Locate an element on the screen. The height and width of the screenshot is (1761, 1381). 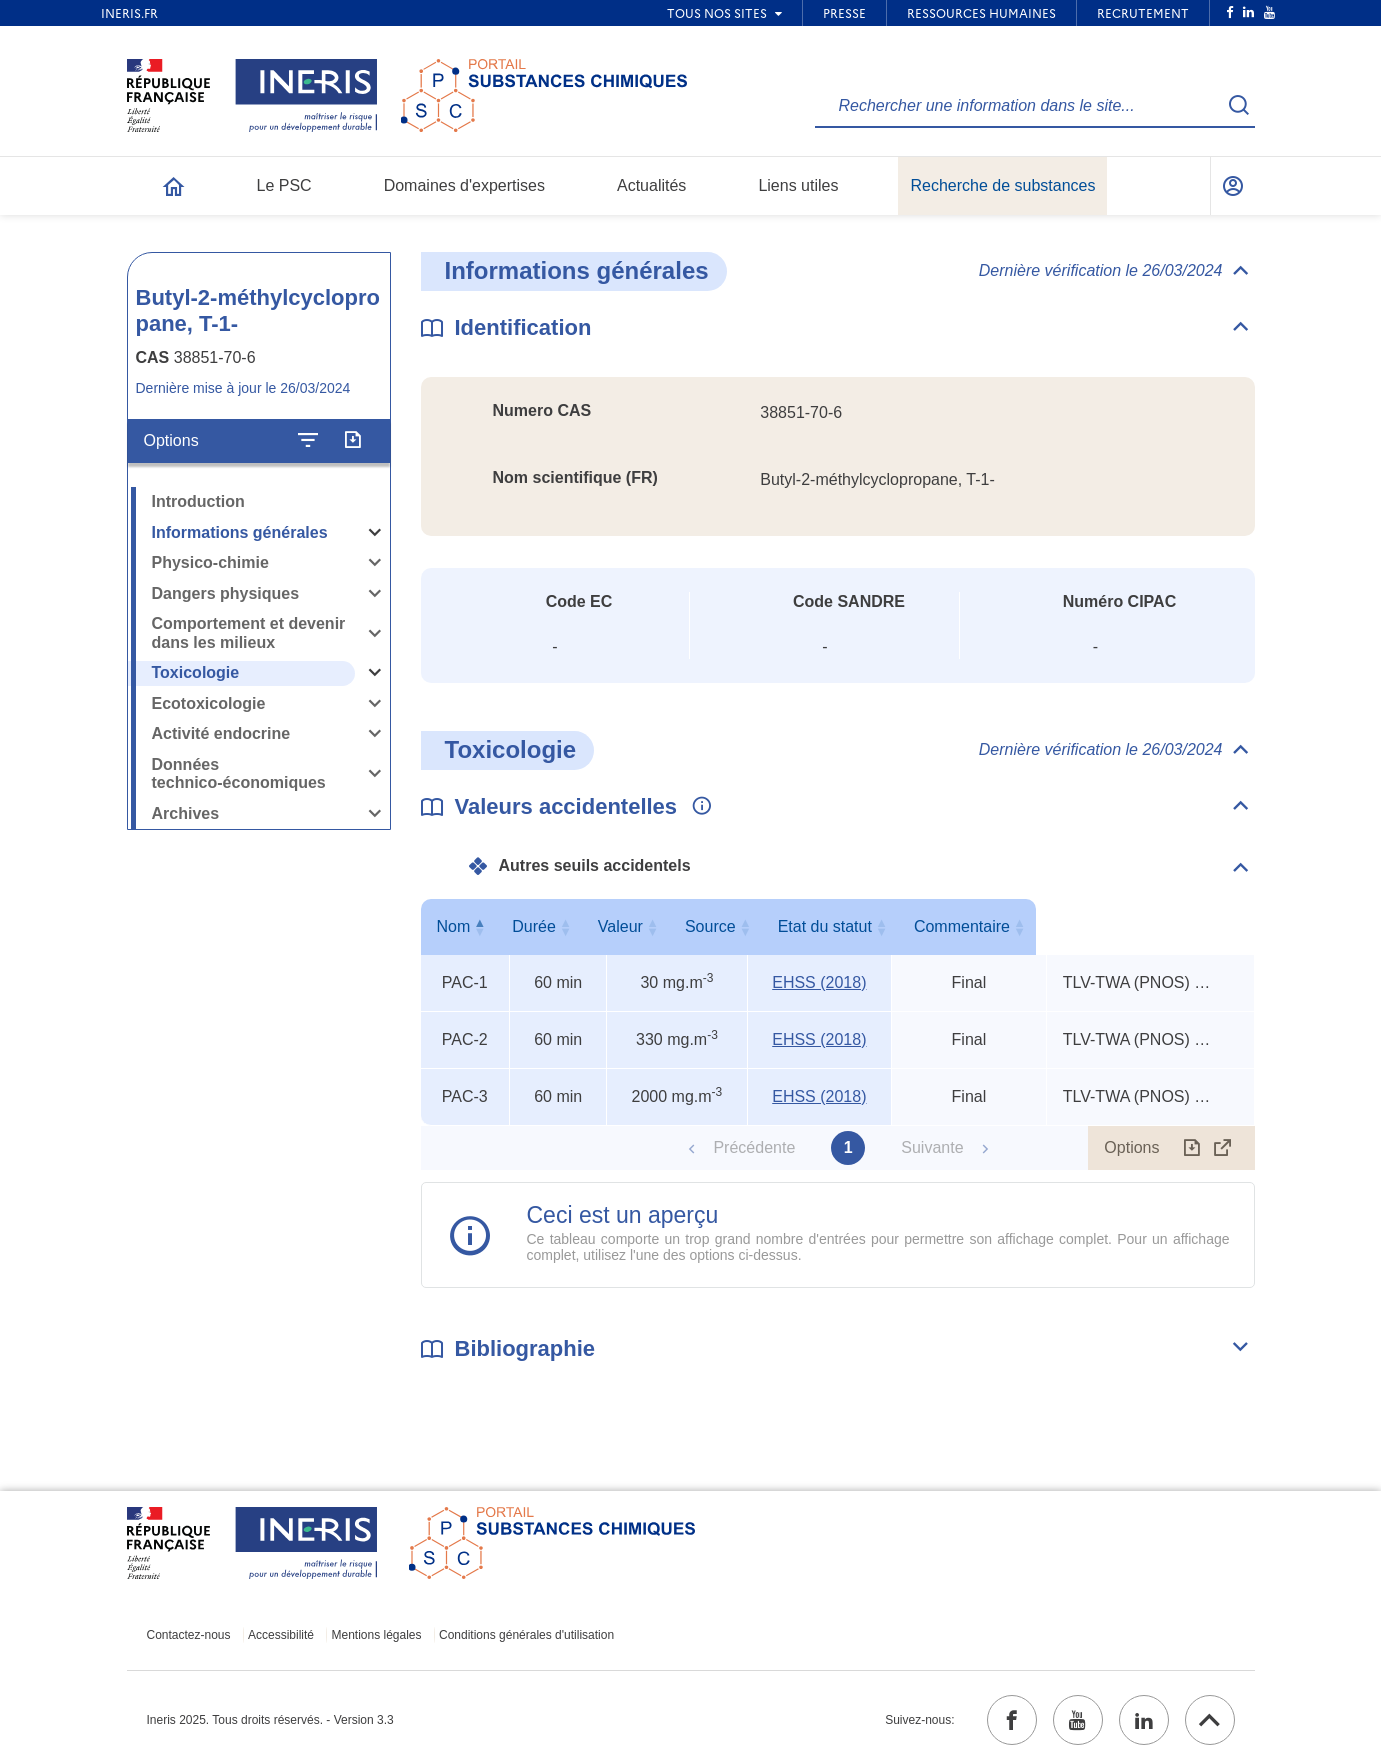
Domaines d'expertises is located at coordinates (464, 185).